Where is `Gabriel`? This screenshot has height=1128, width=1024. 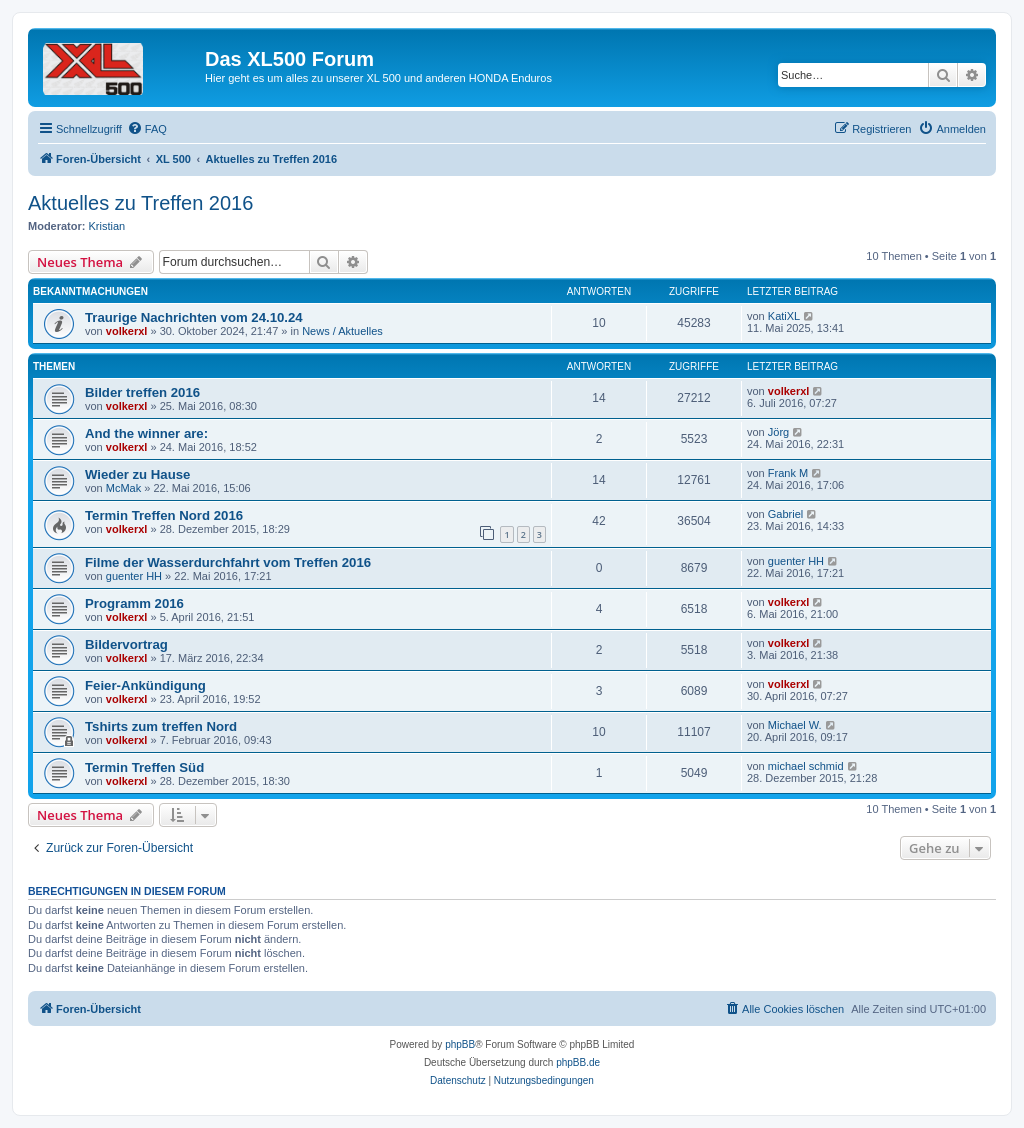 Gabriel is located at coordinates (785, 514).